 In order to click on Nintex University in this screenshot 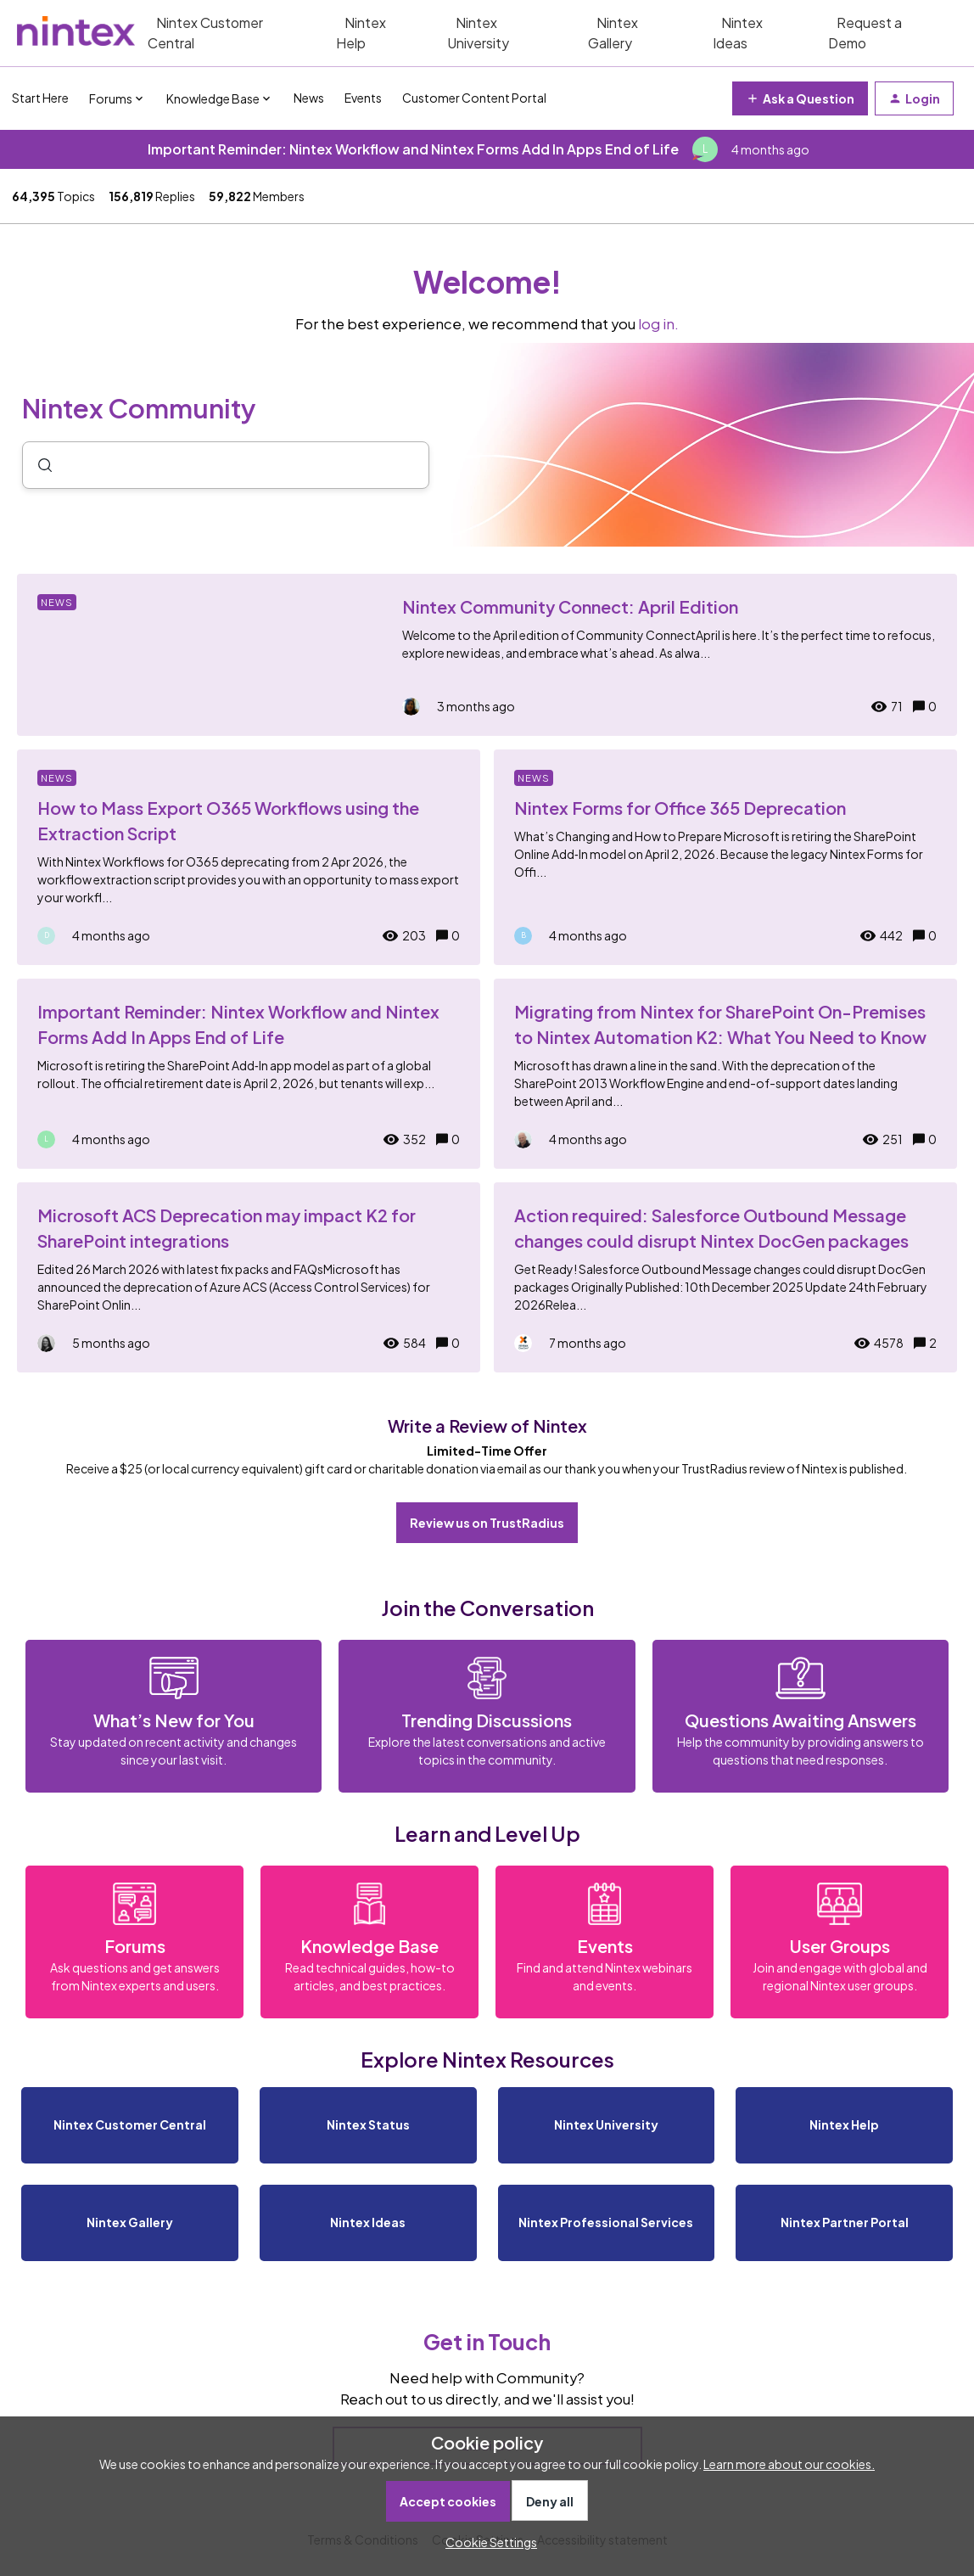, I will do `click(478, 33)`.